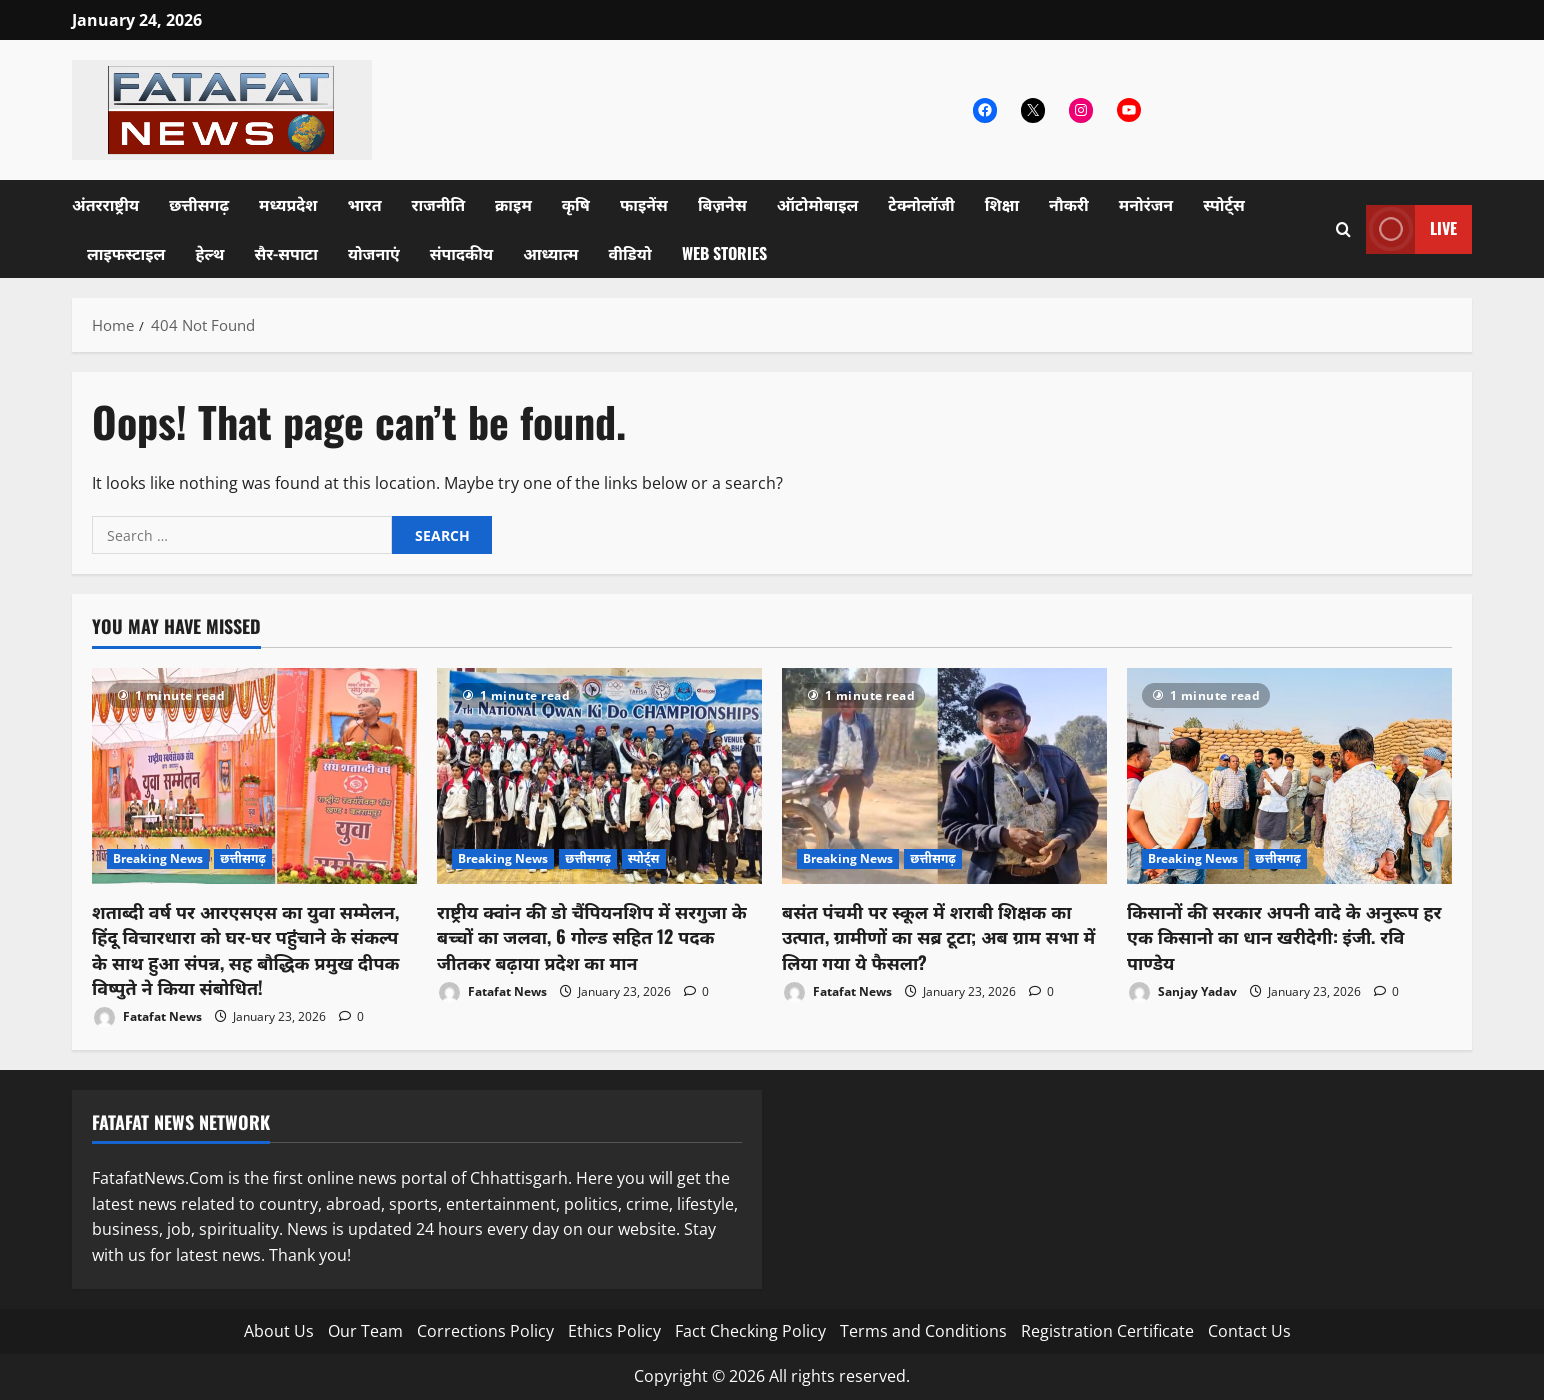  What do you see at coordinates (630, 253) in the screenshot?
I see `वीडियो` at bounding box center [630, 253].